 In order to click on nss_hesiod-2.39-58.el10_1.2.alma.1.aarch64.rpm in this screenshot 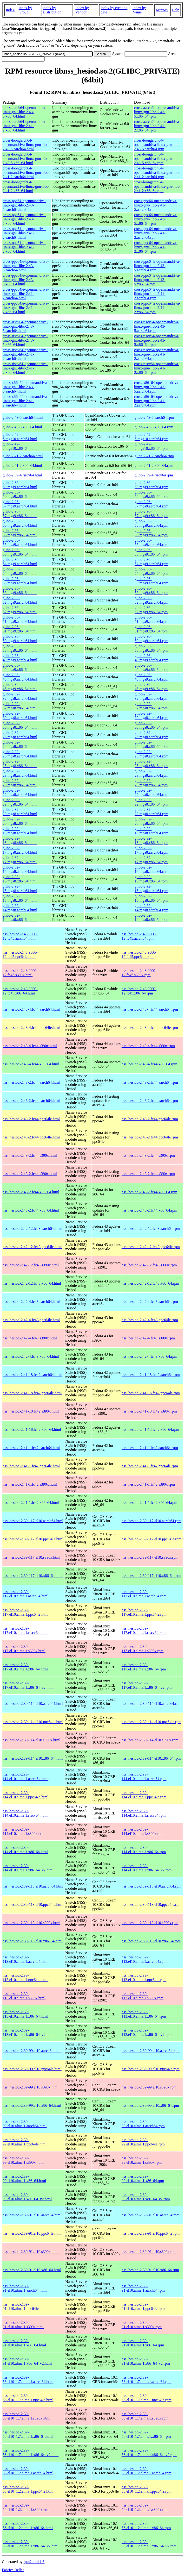, I will do `click(147, 2471)`.